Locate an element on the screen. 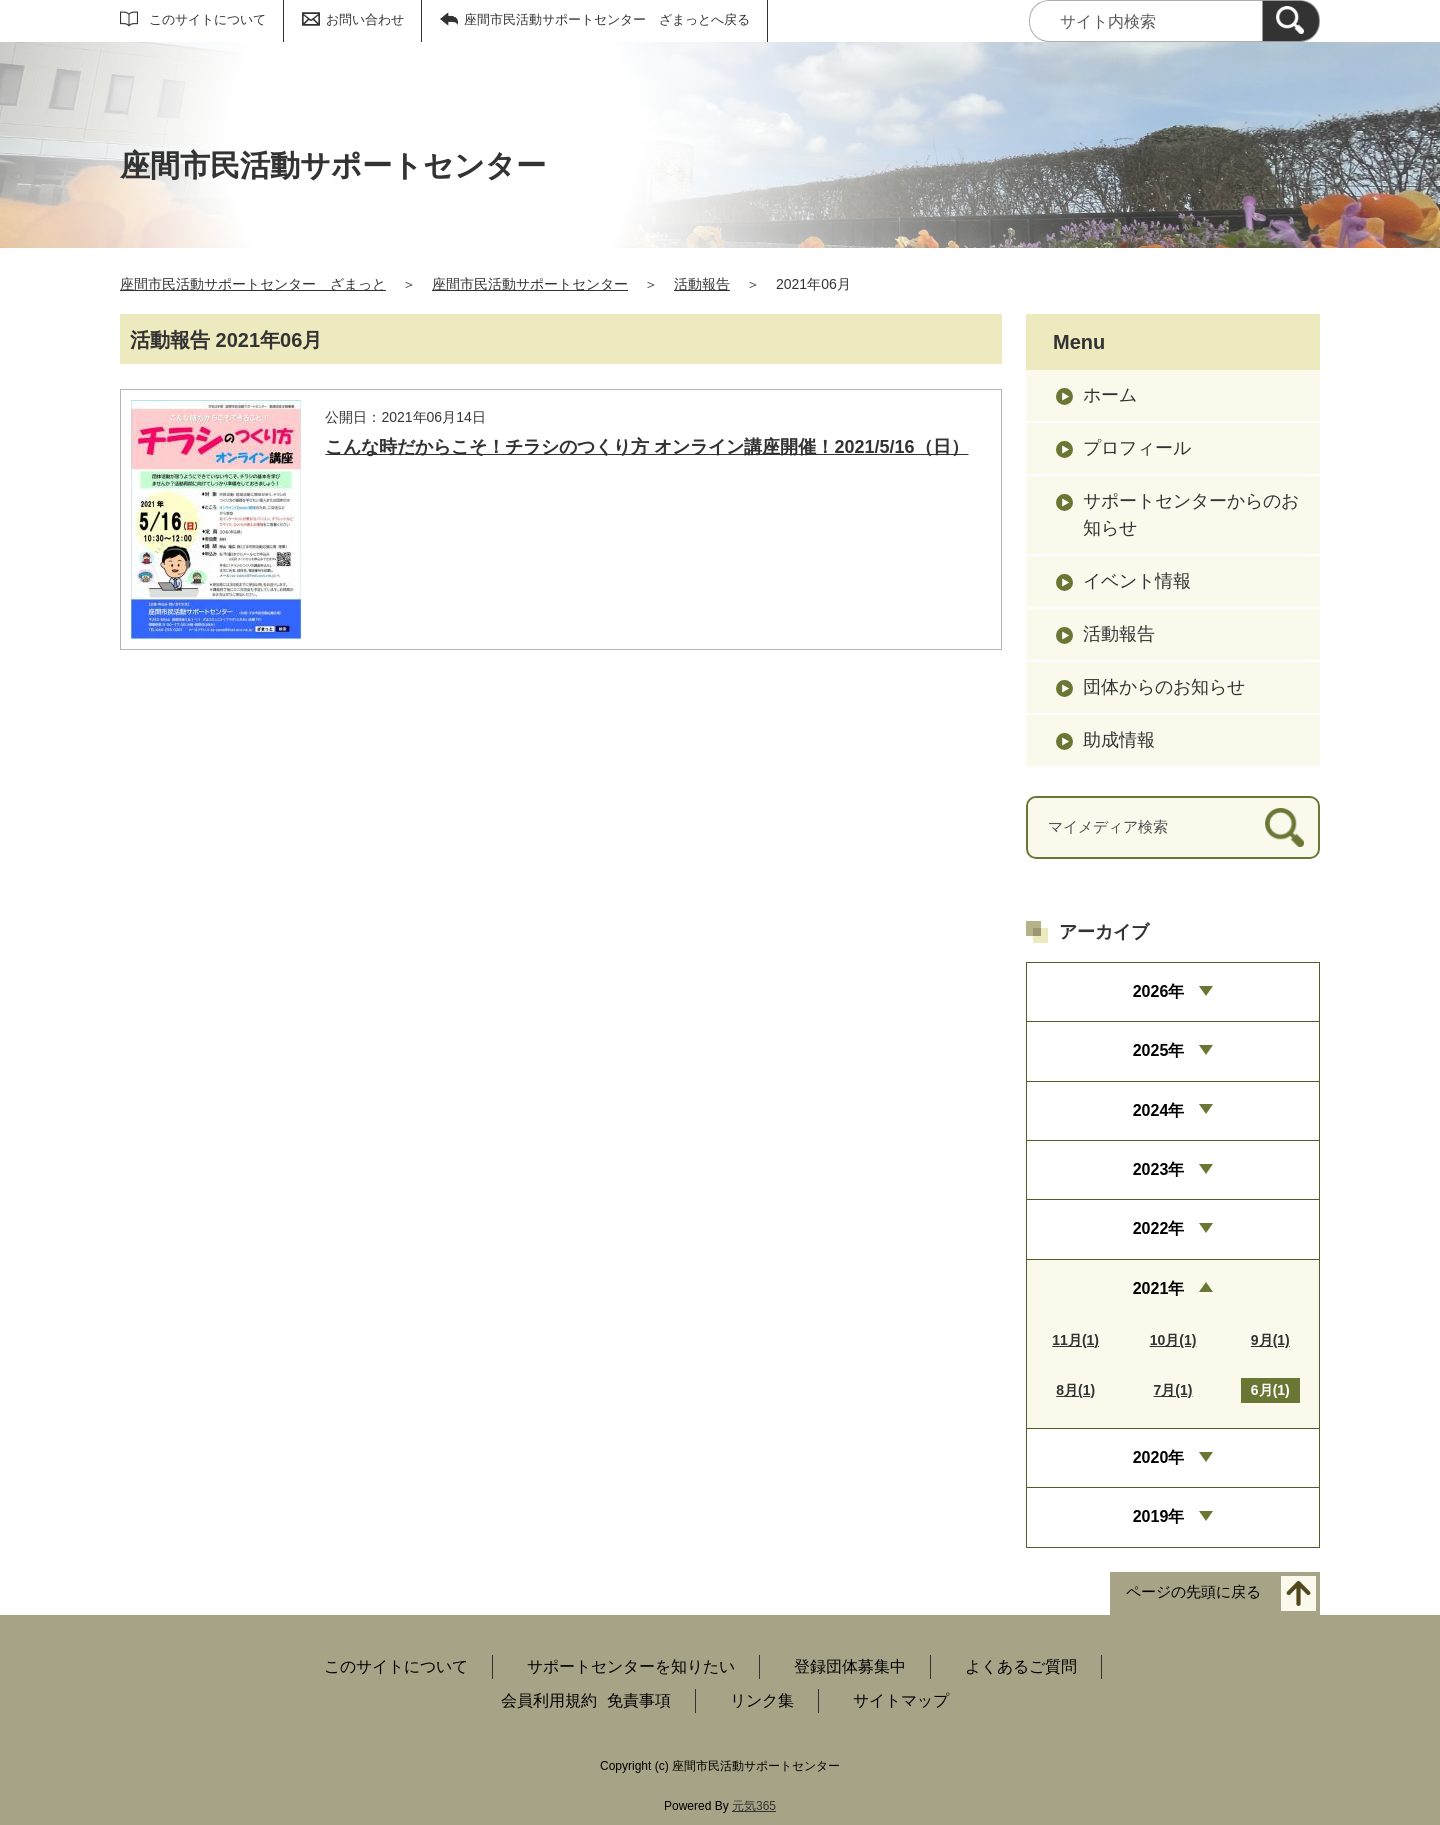 This screenshot has height=1825, width=1440. 8月(1) is located at coordinates (1075, 1390).